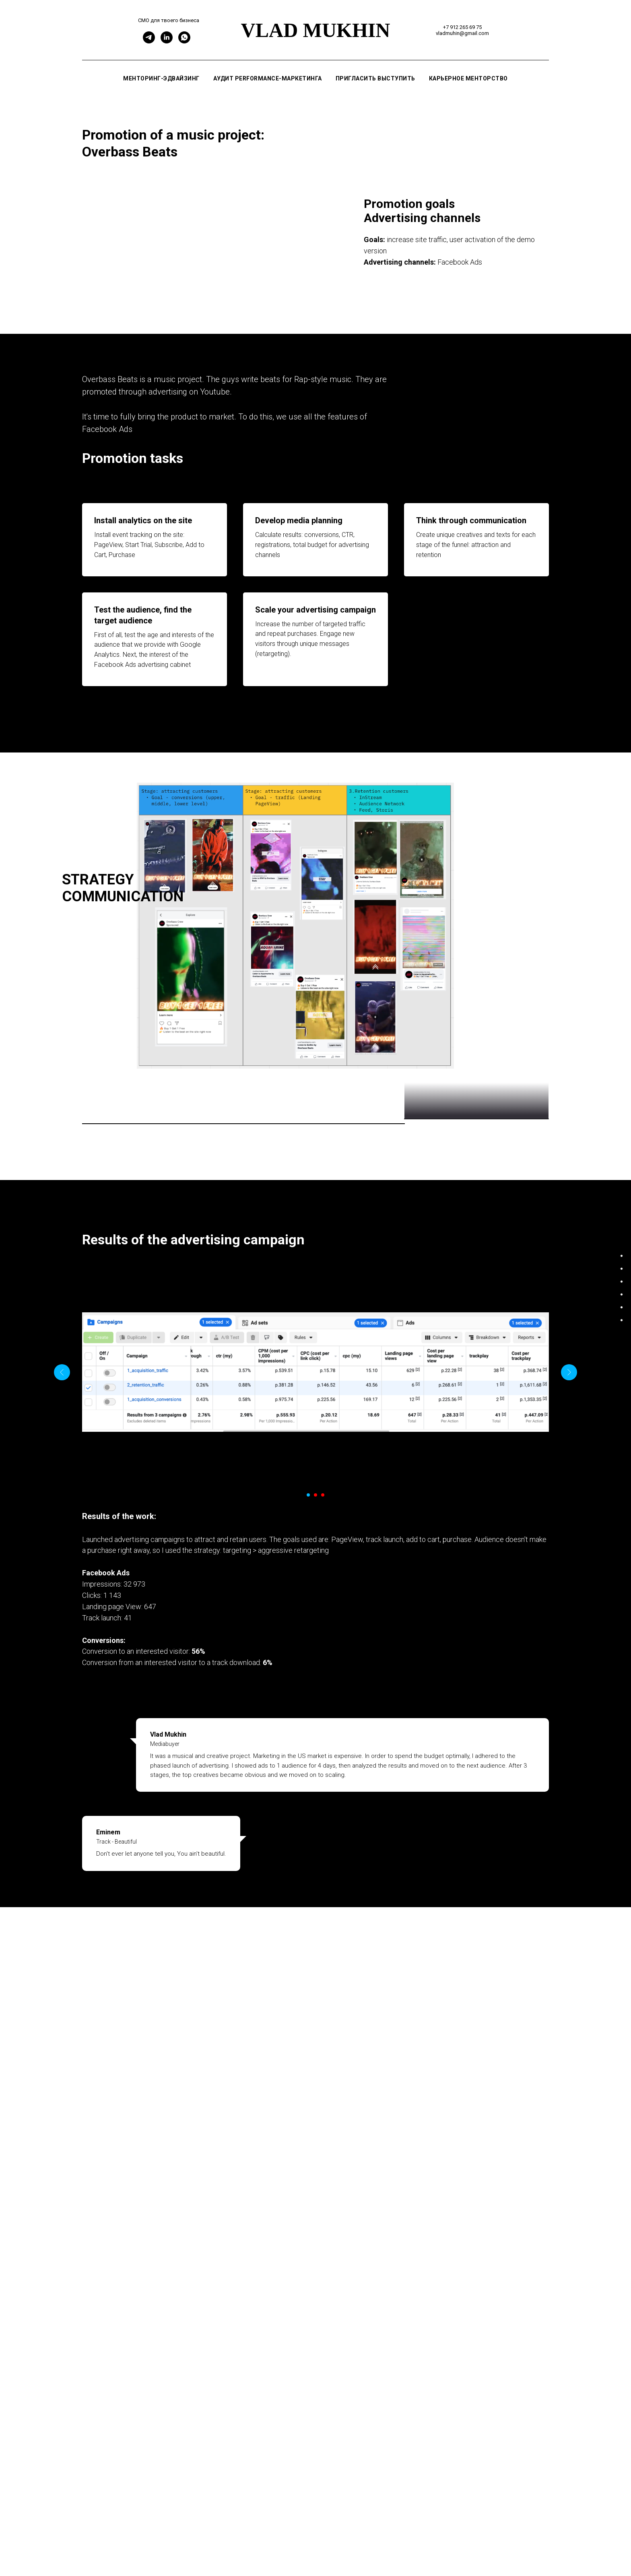  Describe the element at coordinates (161, 78) in the screenshot. I see `Менторинг-эдвайзинг` at that location.